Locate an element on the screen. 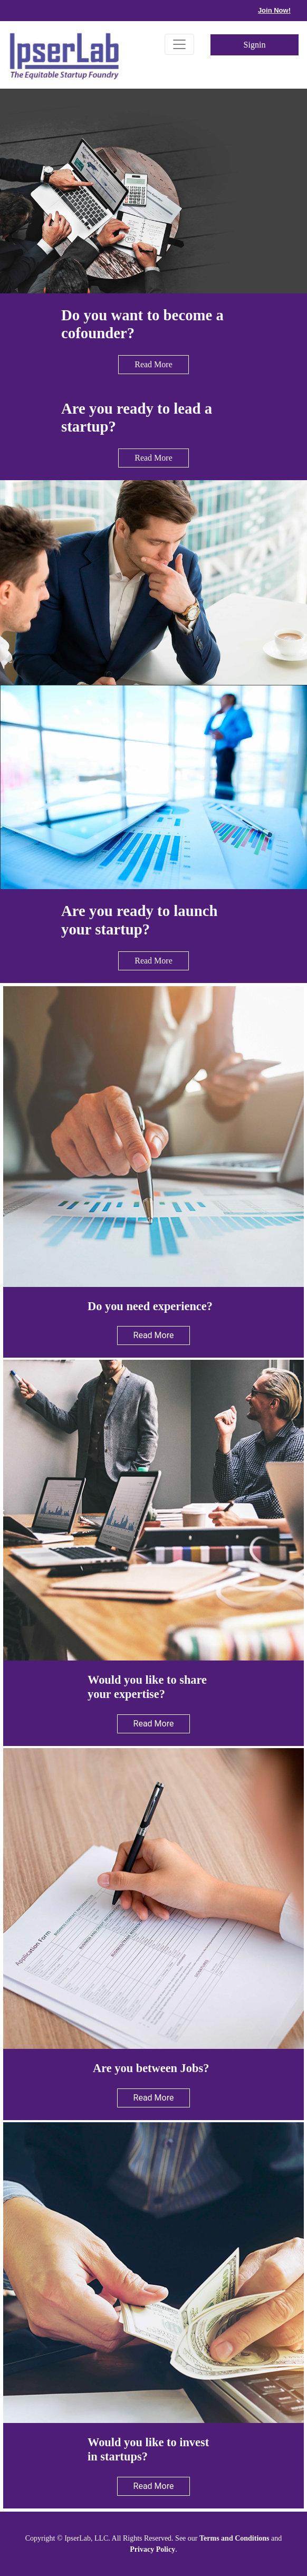  Read More is located at coordinates (153, 364).